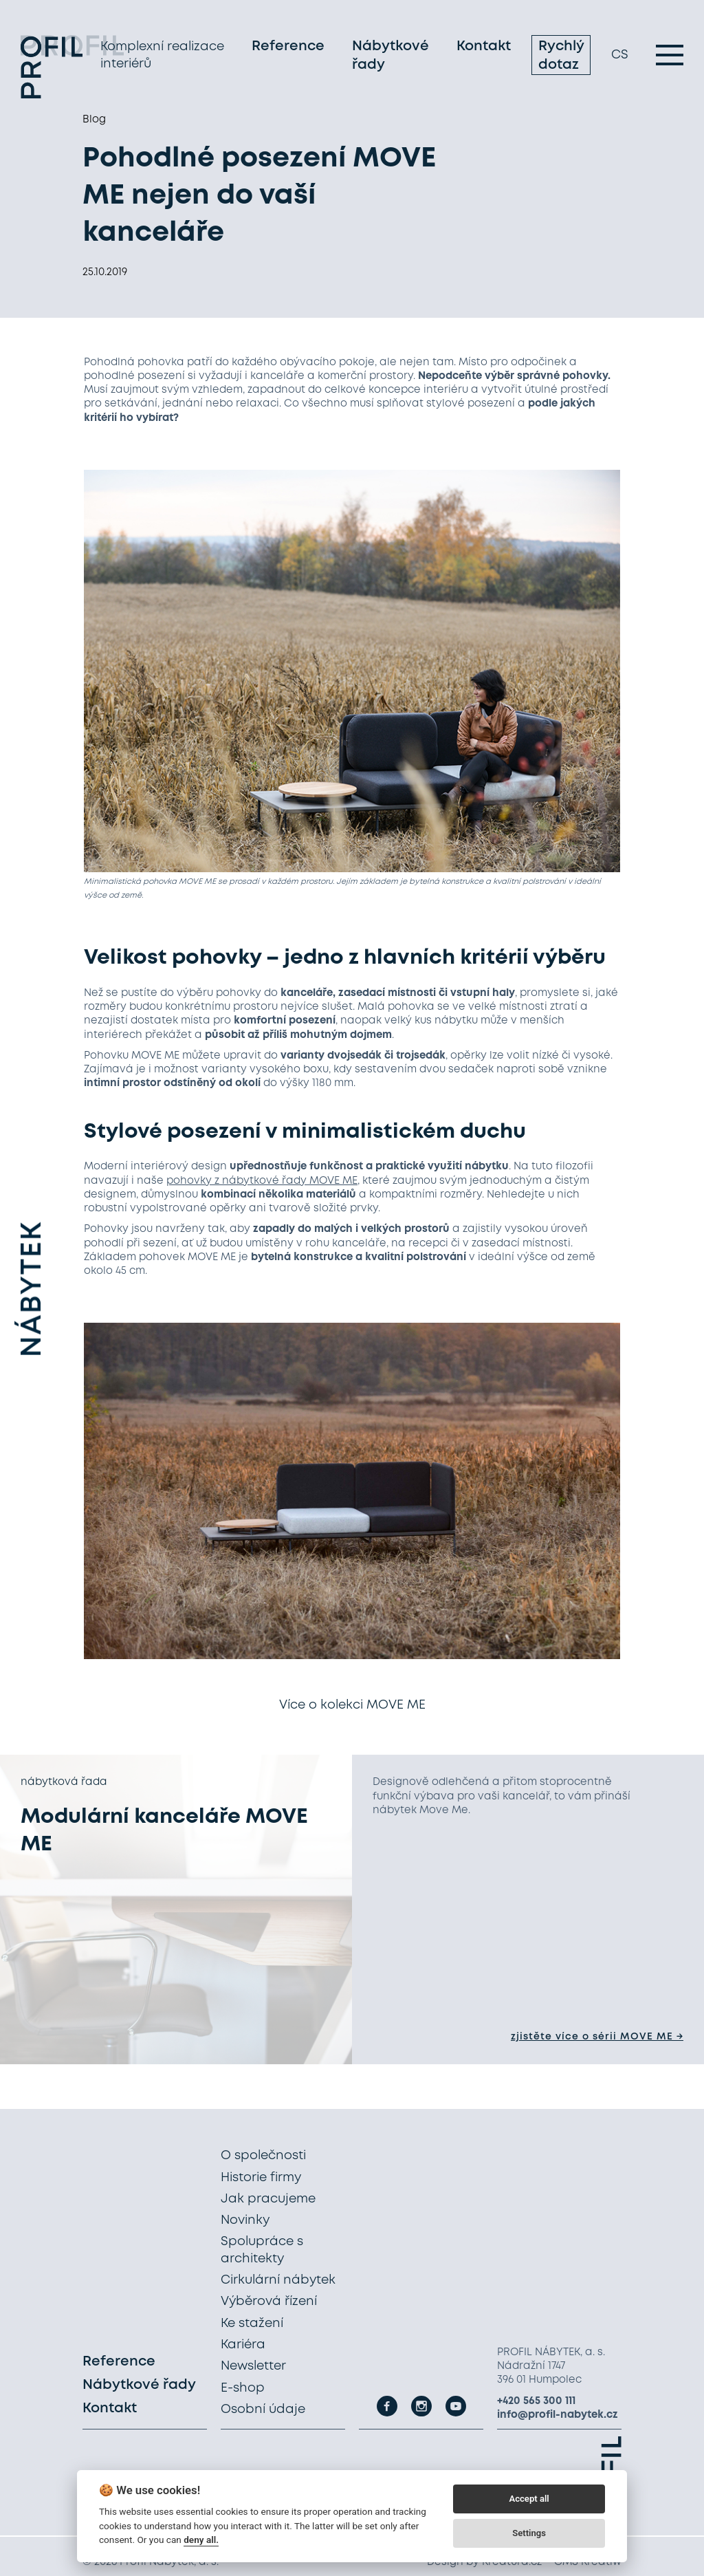 This screenshot has height=2576, width=704. Describe the element at coordinates (268, 2199) in the screenshot. I see `Jak pracujeme` at that location.